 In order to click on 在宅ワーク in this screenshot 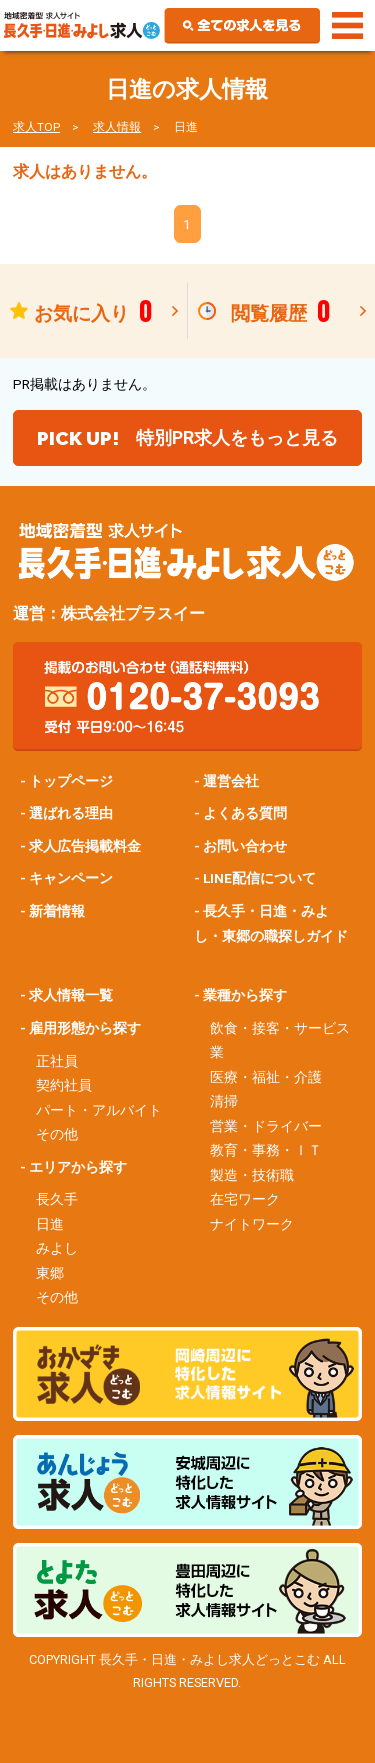, I will do `click(245, 1199)`.